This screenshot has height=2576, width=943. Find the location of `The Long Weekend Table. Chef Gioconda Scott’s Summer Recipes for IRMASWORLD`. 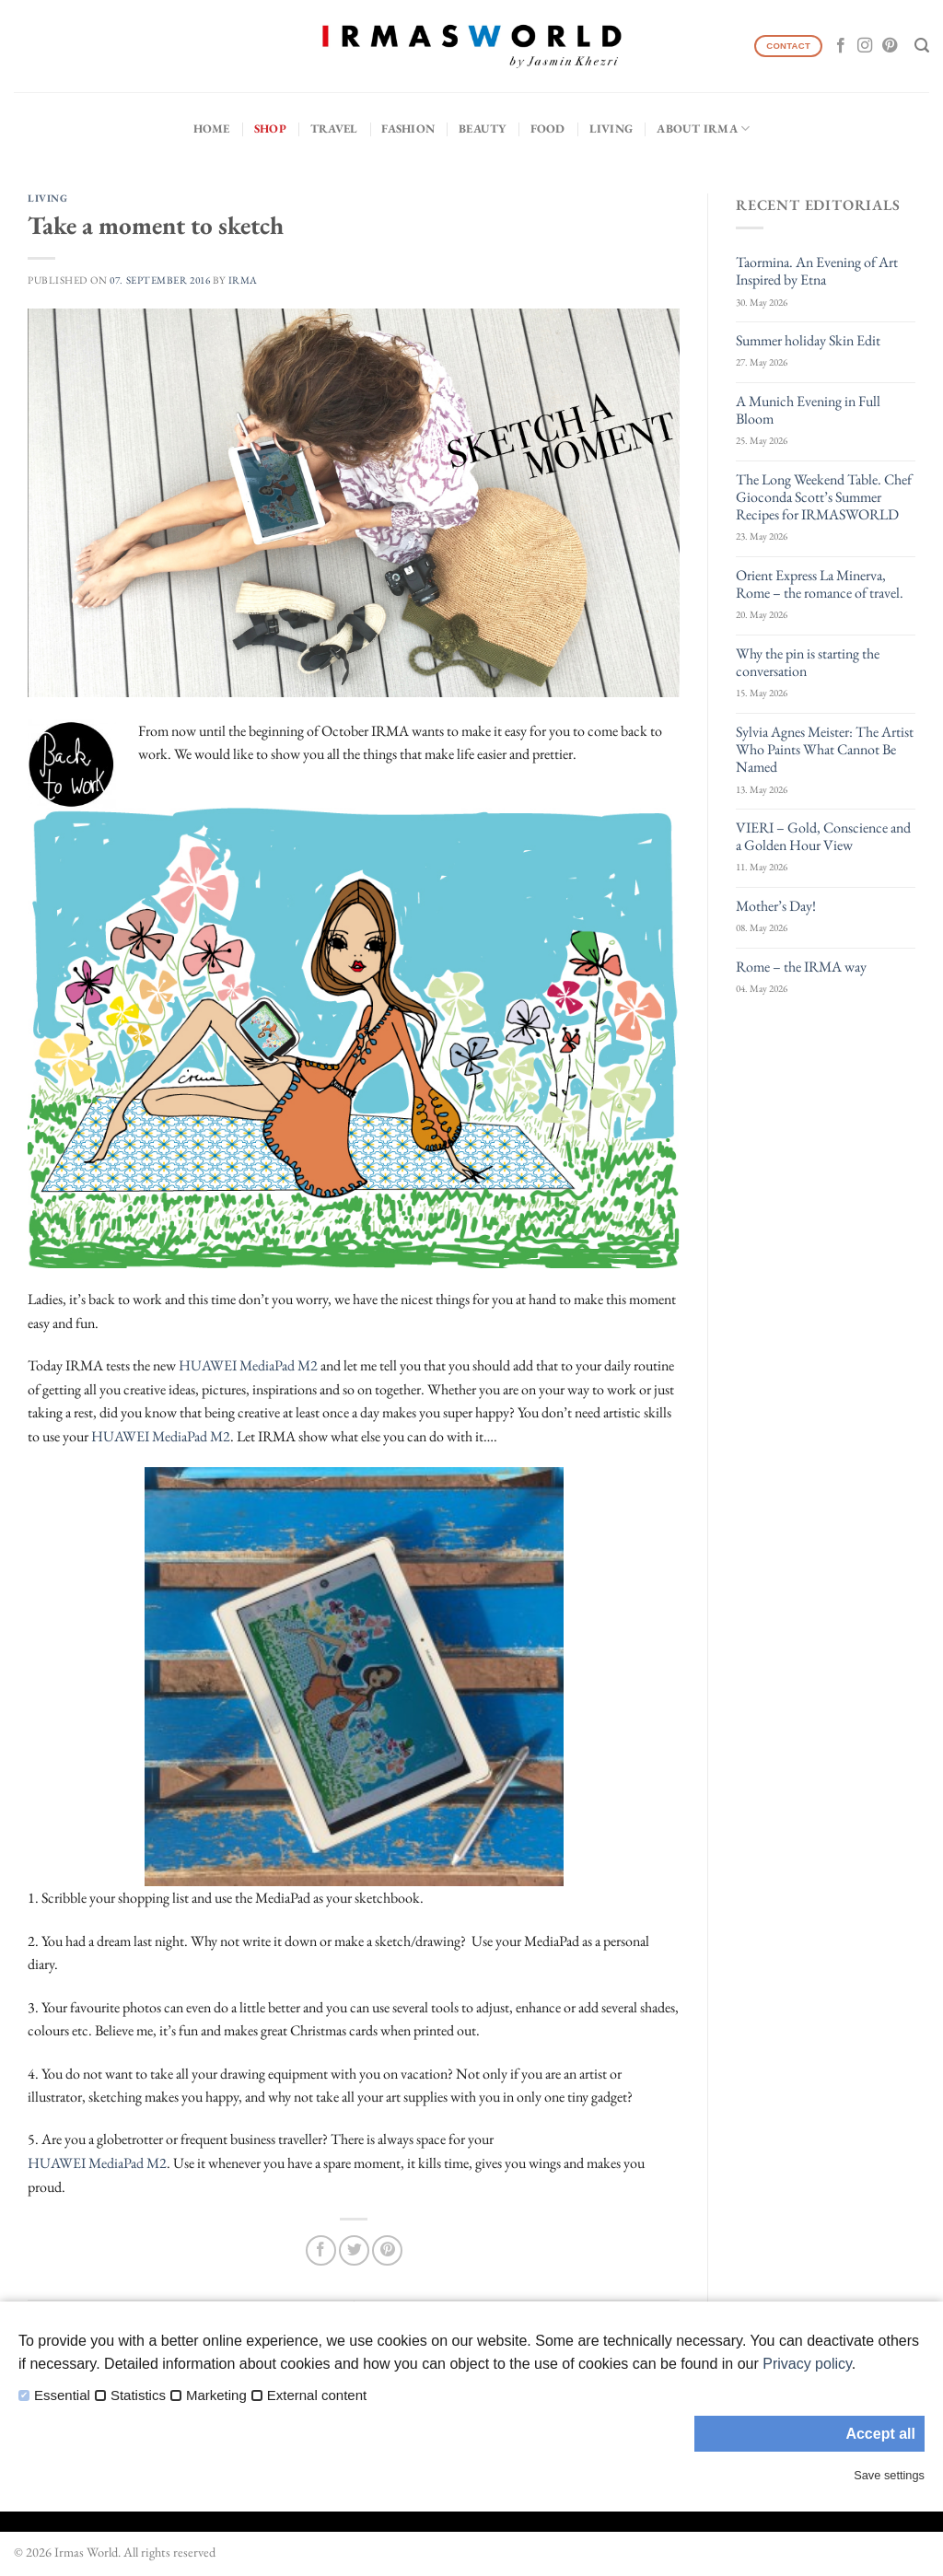

The Long Weekend Table. Chef Gioconda Scott’s Summer Recipes for IRMASWORLD is located at coordinates (824, 497).